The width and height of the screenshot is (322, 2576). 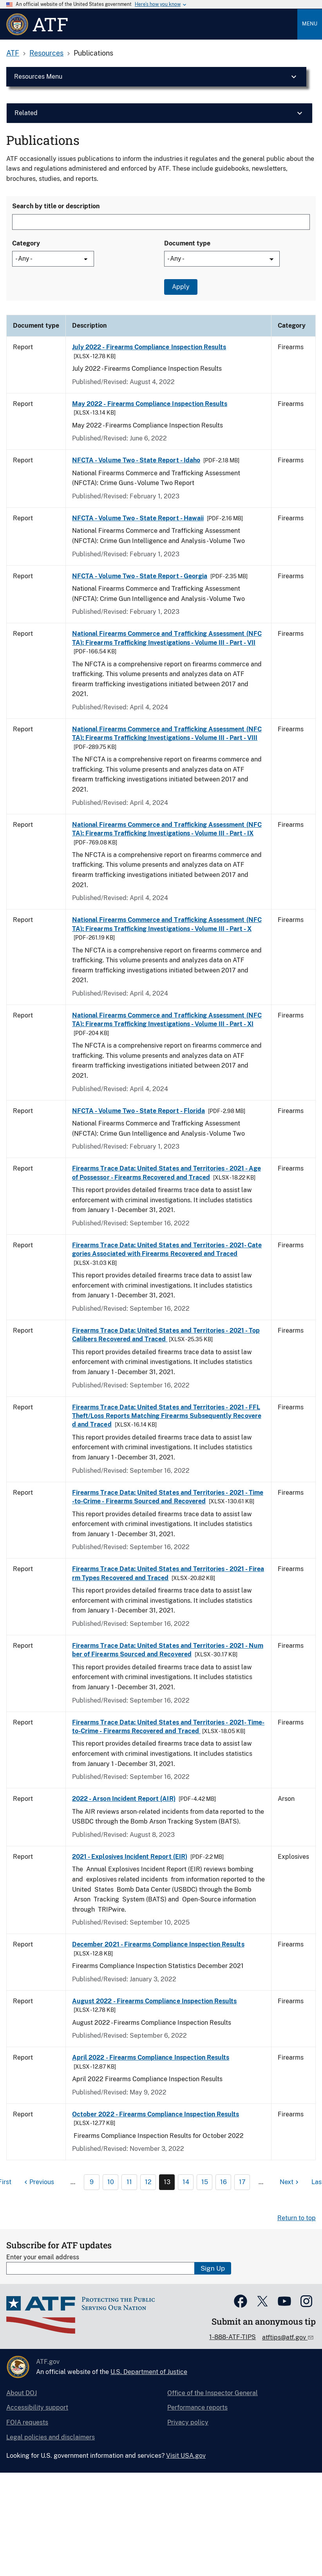 What do you see at coordinates (296, 2218) in the screenshot?
I see `Return to top` at bounding box center [296, 2218].